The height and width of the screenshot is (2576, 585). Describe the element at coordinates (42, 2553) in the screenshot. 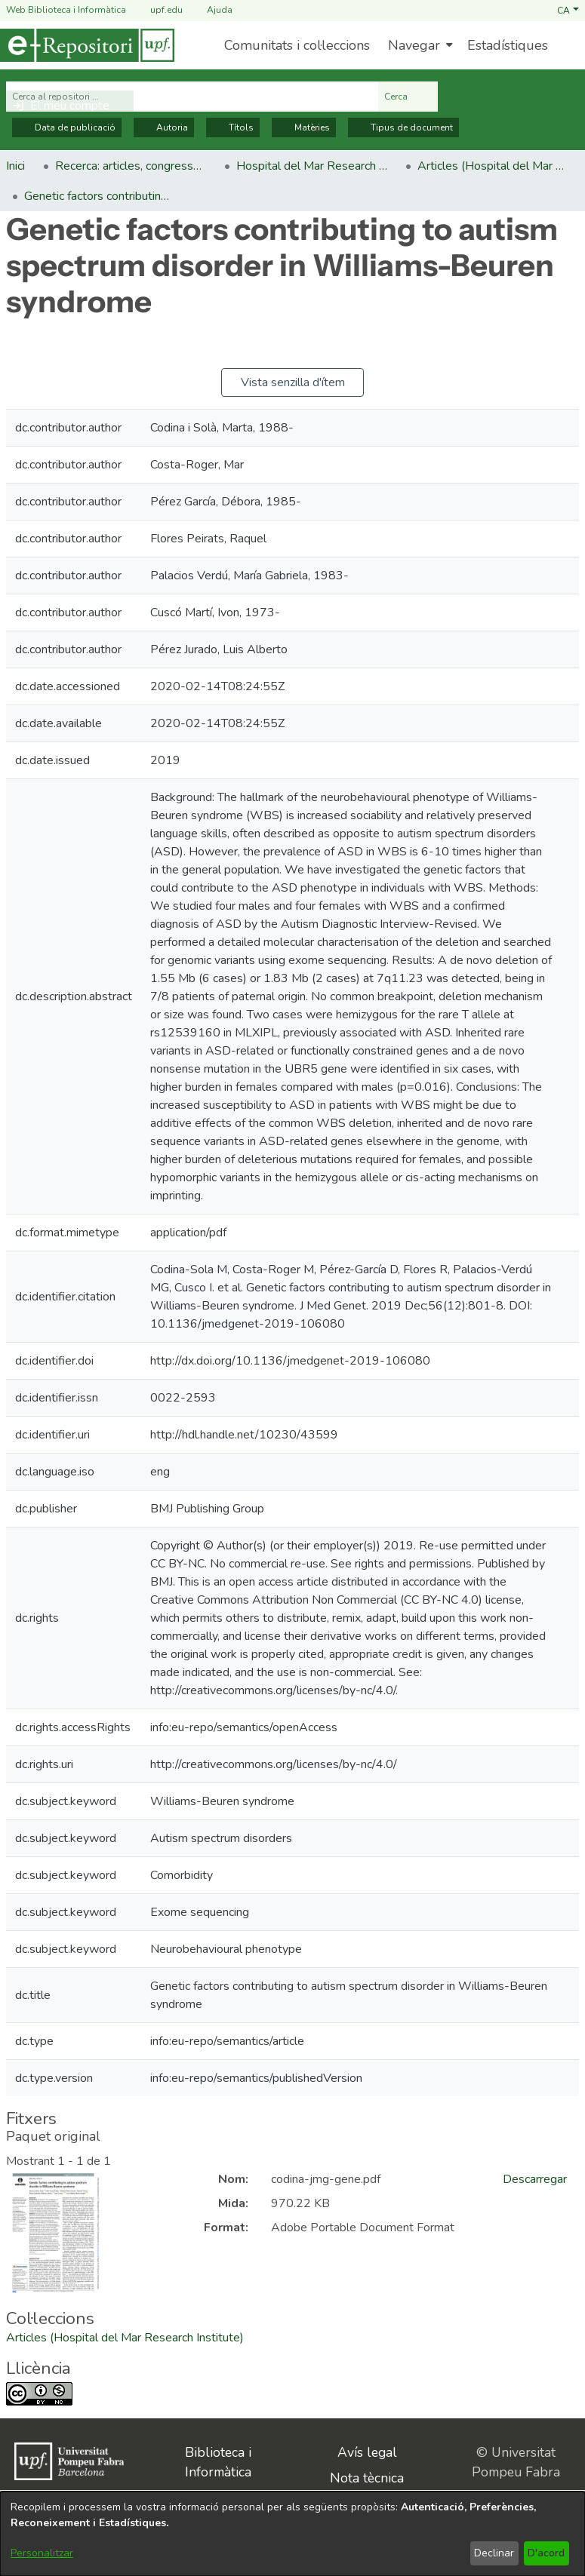

I see `Personalitzar` at that location.